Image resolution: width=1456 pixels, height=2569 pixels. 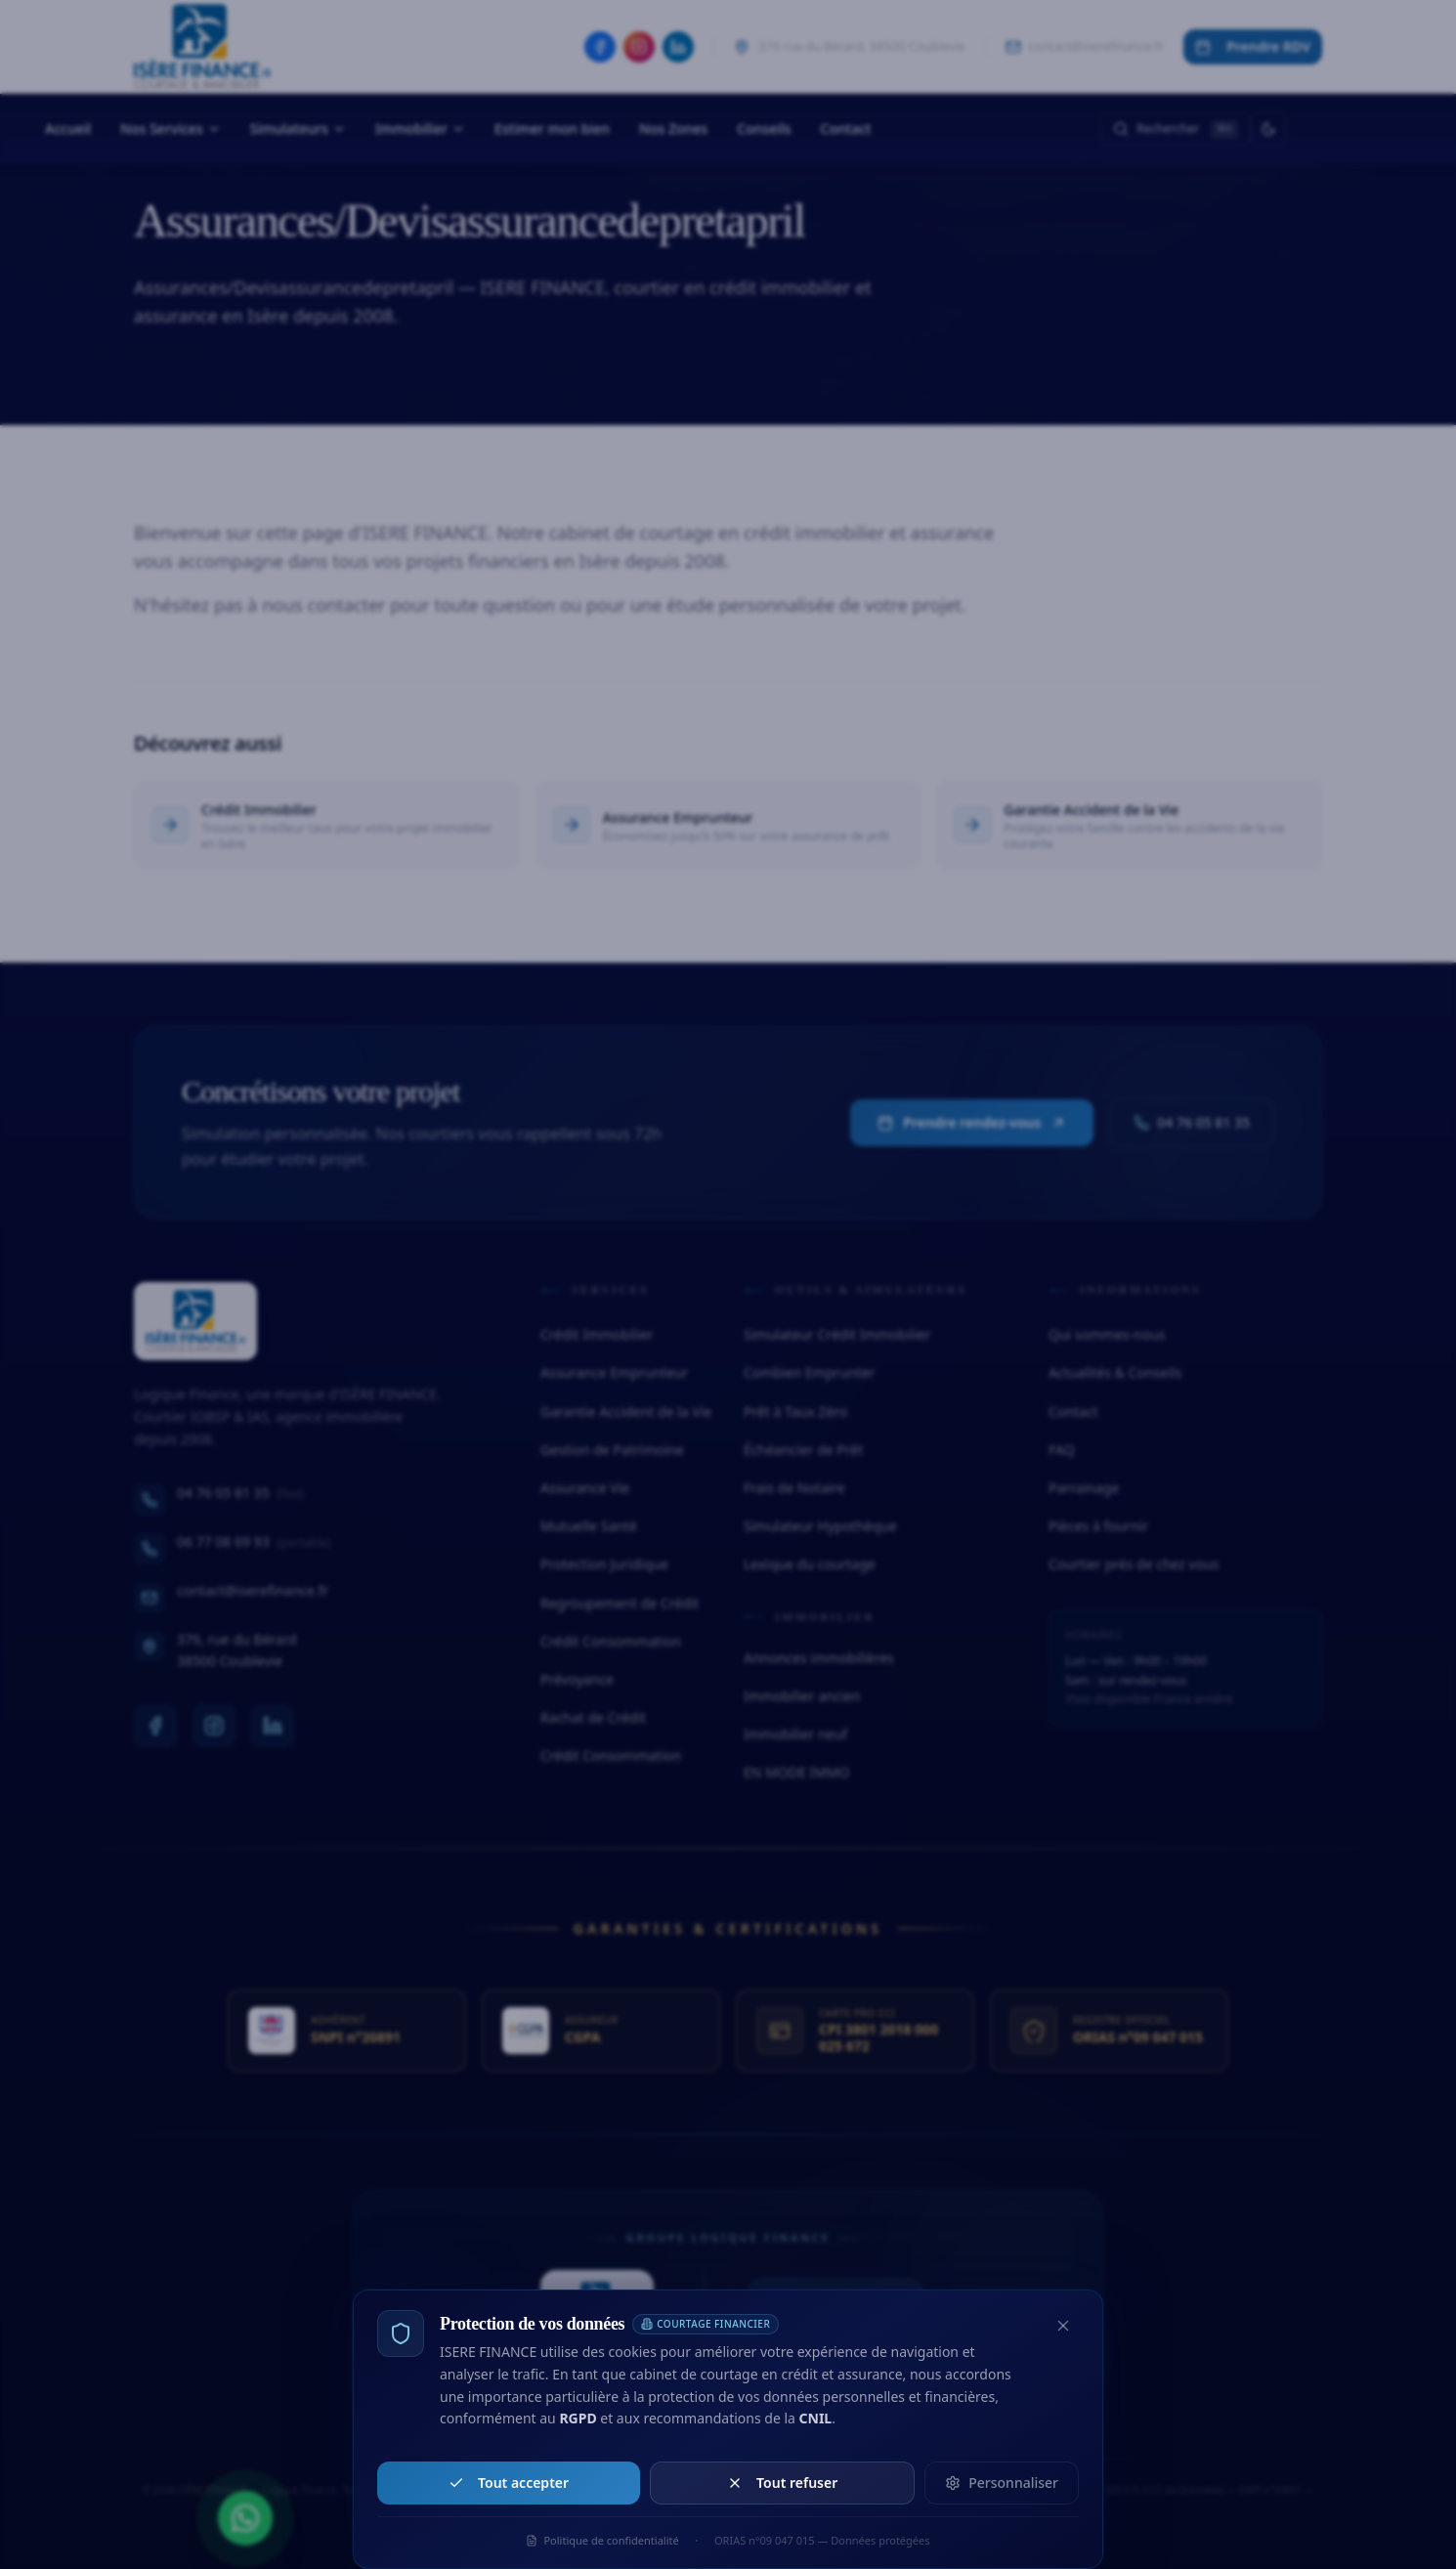 What do you see at coordinates (602, 2540) in the screenshot?
I see `Politique de confidentialité` at bounding box center [602, 2540].